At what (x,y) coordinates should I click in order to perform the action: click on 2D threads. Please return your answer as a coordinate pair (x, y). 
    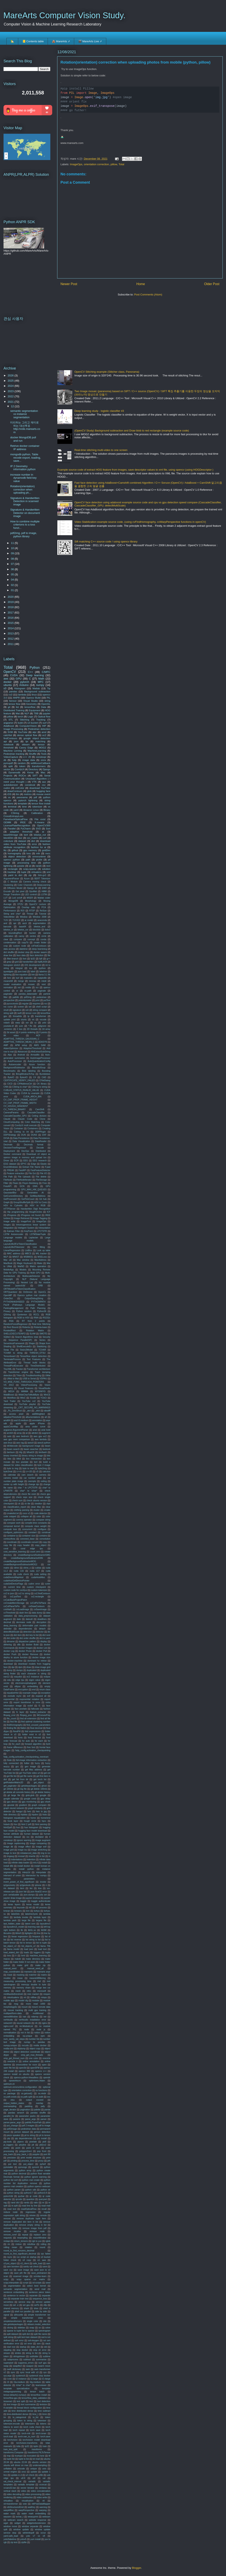
    Looking at the image, I should click on (32, 1029).